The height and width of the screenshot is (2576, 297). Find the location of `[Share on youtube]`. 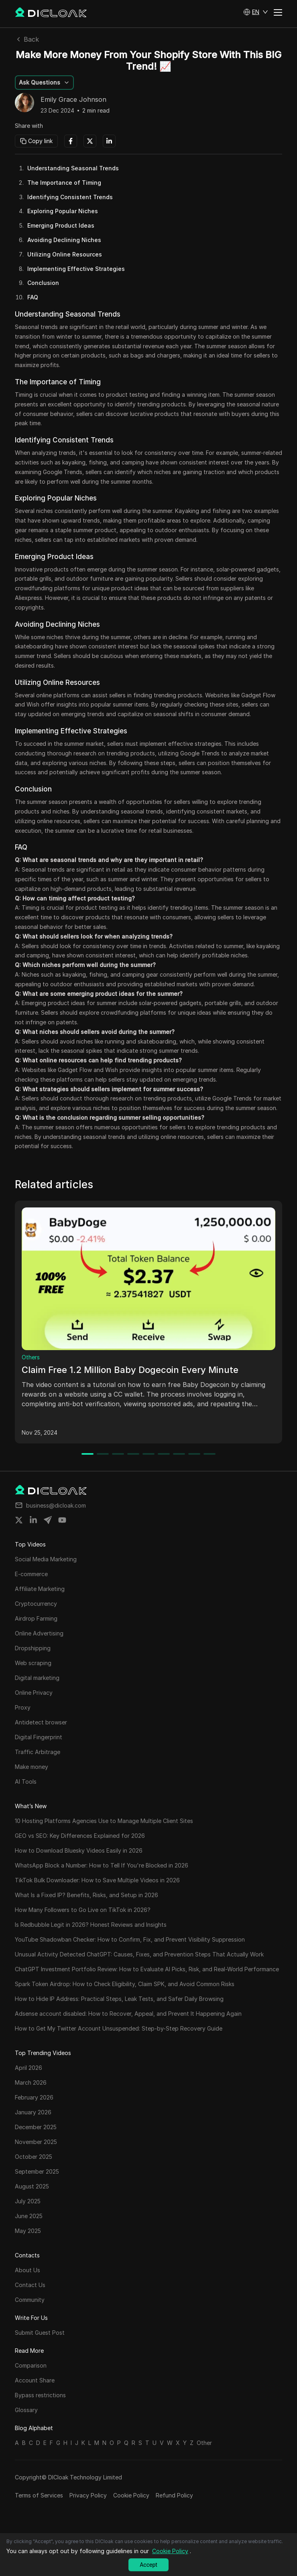

[Share on youtube] is located at coordinates (62, 1520).